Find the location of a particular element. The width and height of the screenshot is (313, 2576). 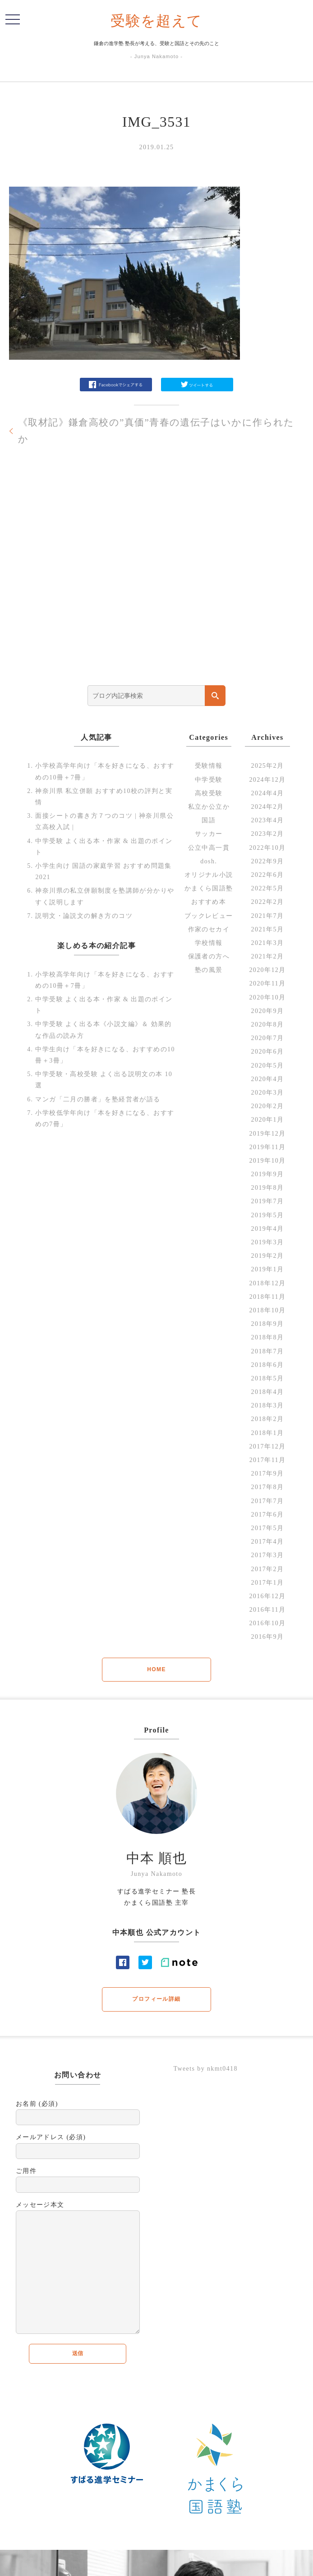

Tweets by nkmt0418 is located at coordinates (205, 2068).